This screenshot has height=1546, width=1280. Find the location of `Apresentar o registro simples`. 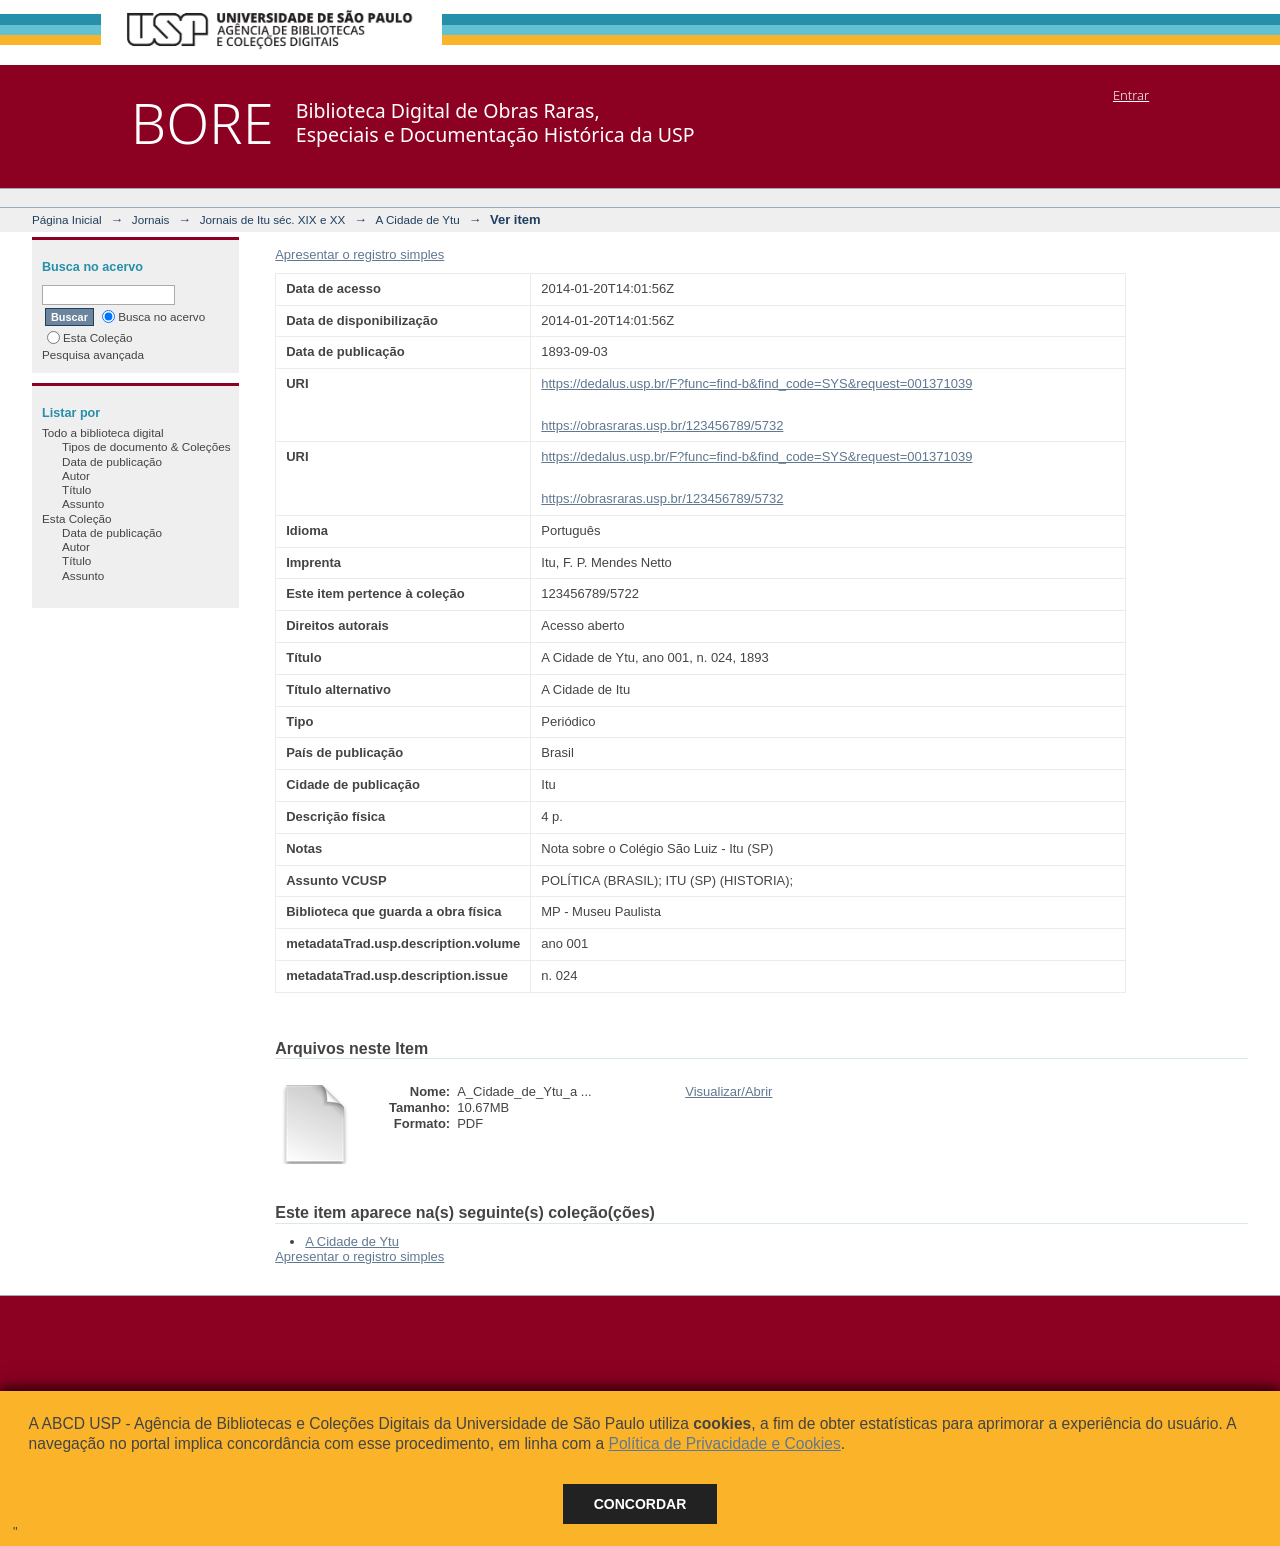

Apresentar o registro simples is located at coordinates (359, 254).